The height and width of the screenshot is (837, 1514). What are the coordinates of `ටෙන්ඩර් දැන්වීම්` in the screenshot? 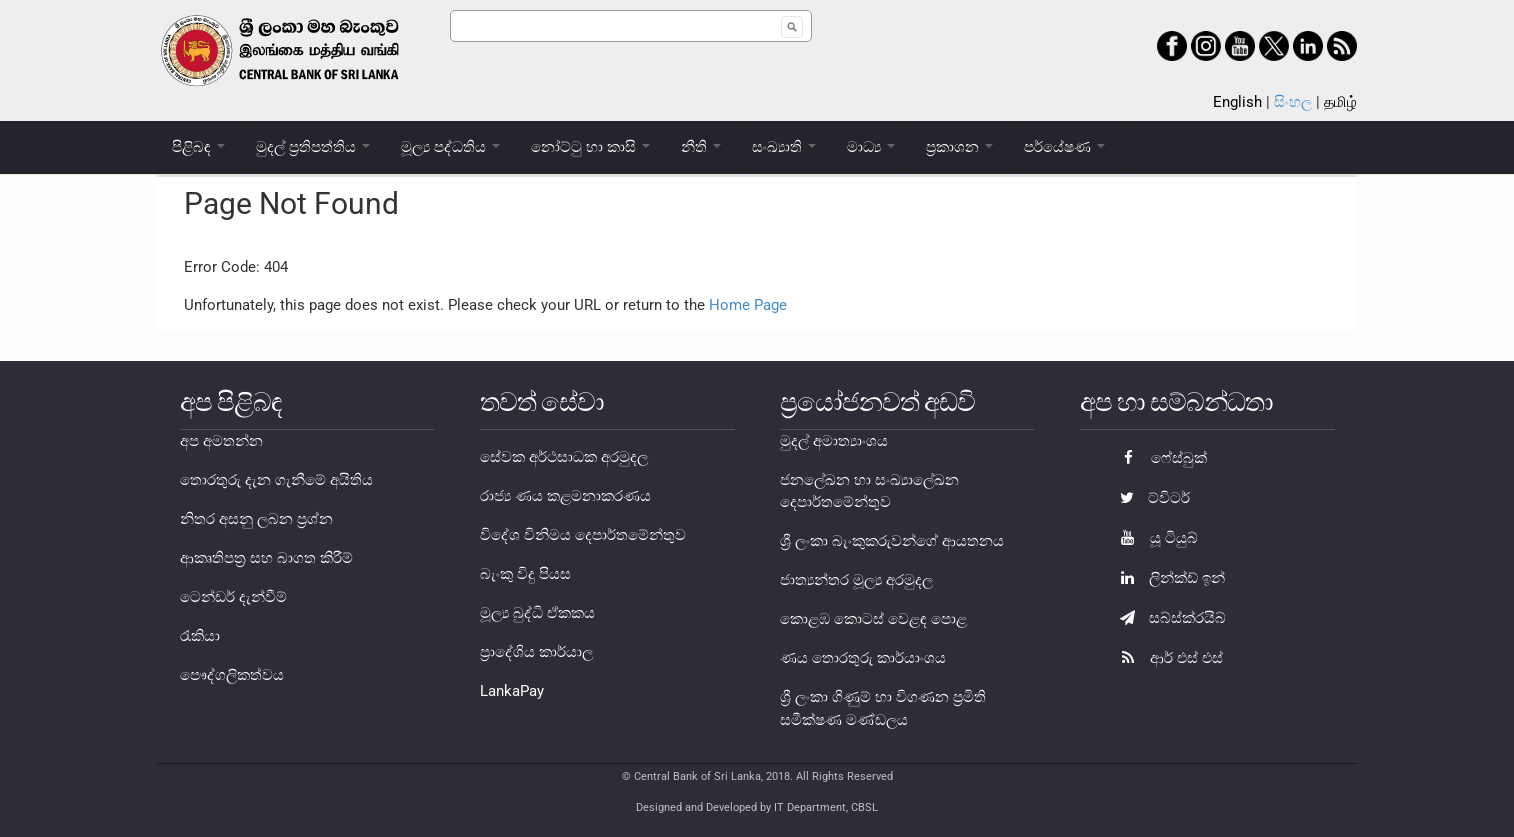 It's located at (233, 597).